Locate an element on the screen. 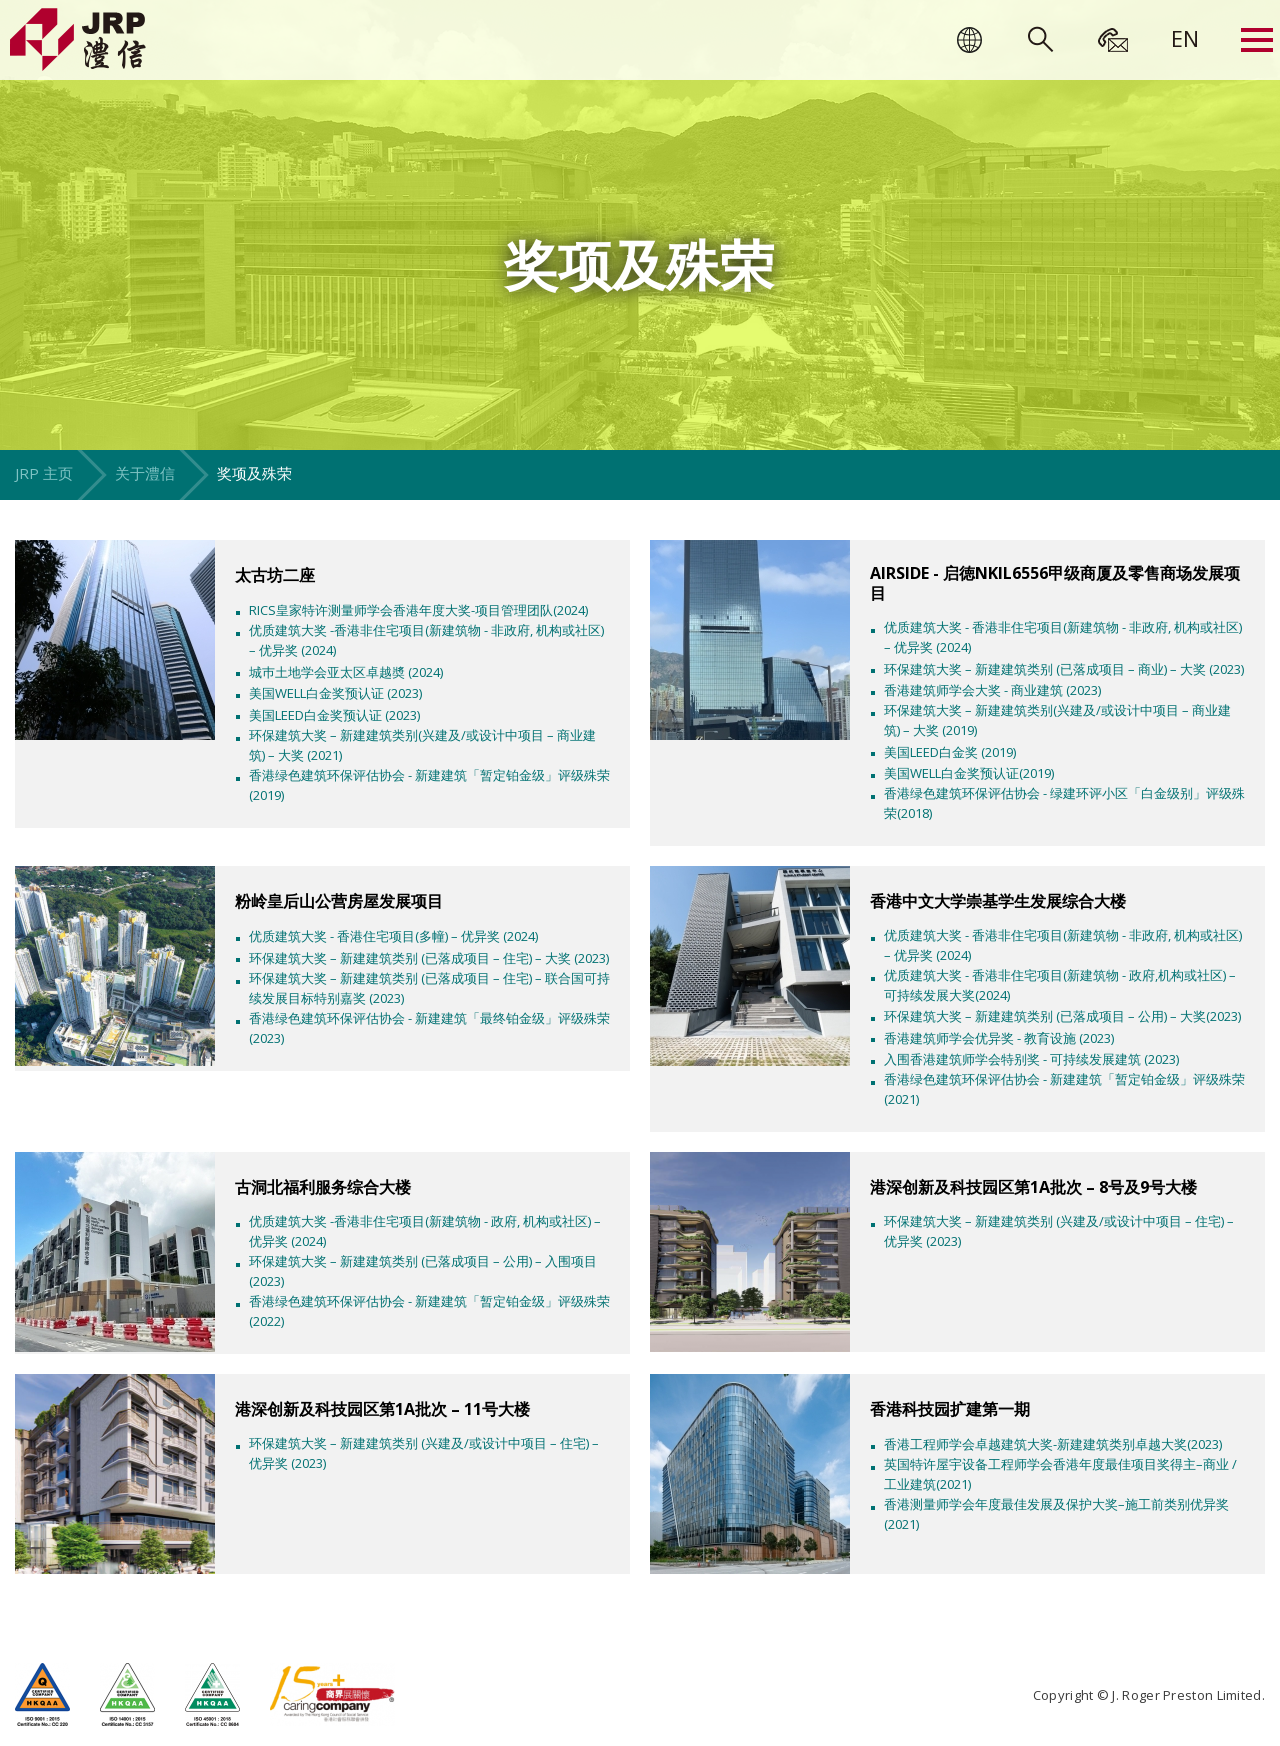 Image resolution: width=1280 pixels, height=1746 pixels. 美国WELL白金奖预认证 (2023) is located at coordinates (335, 693).